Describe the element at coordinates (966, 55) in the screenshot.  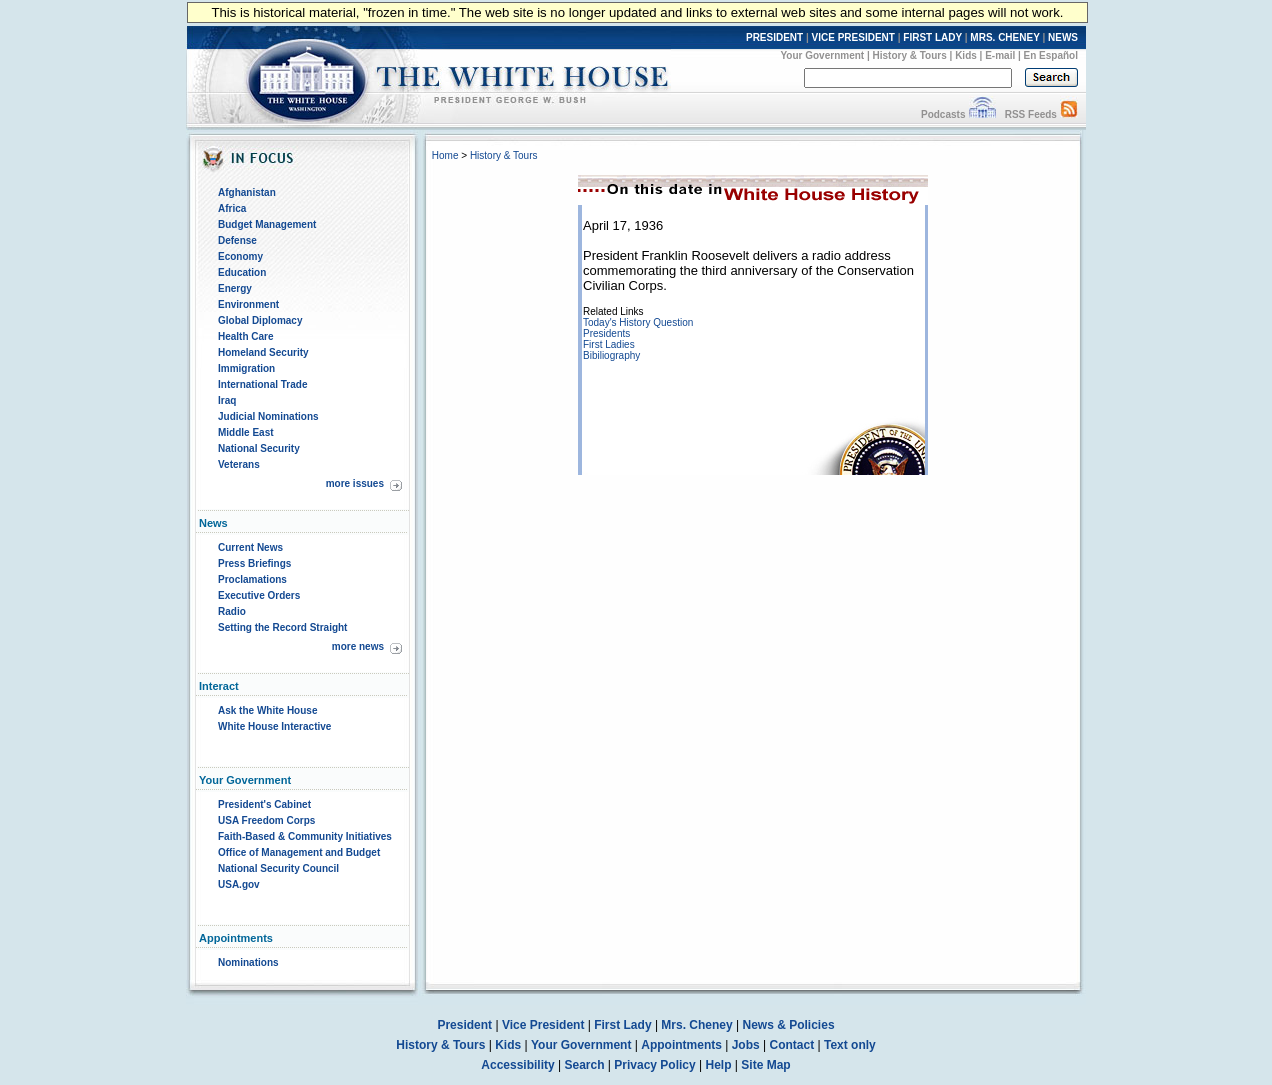
I see `Kids` at that location.